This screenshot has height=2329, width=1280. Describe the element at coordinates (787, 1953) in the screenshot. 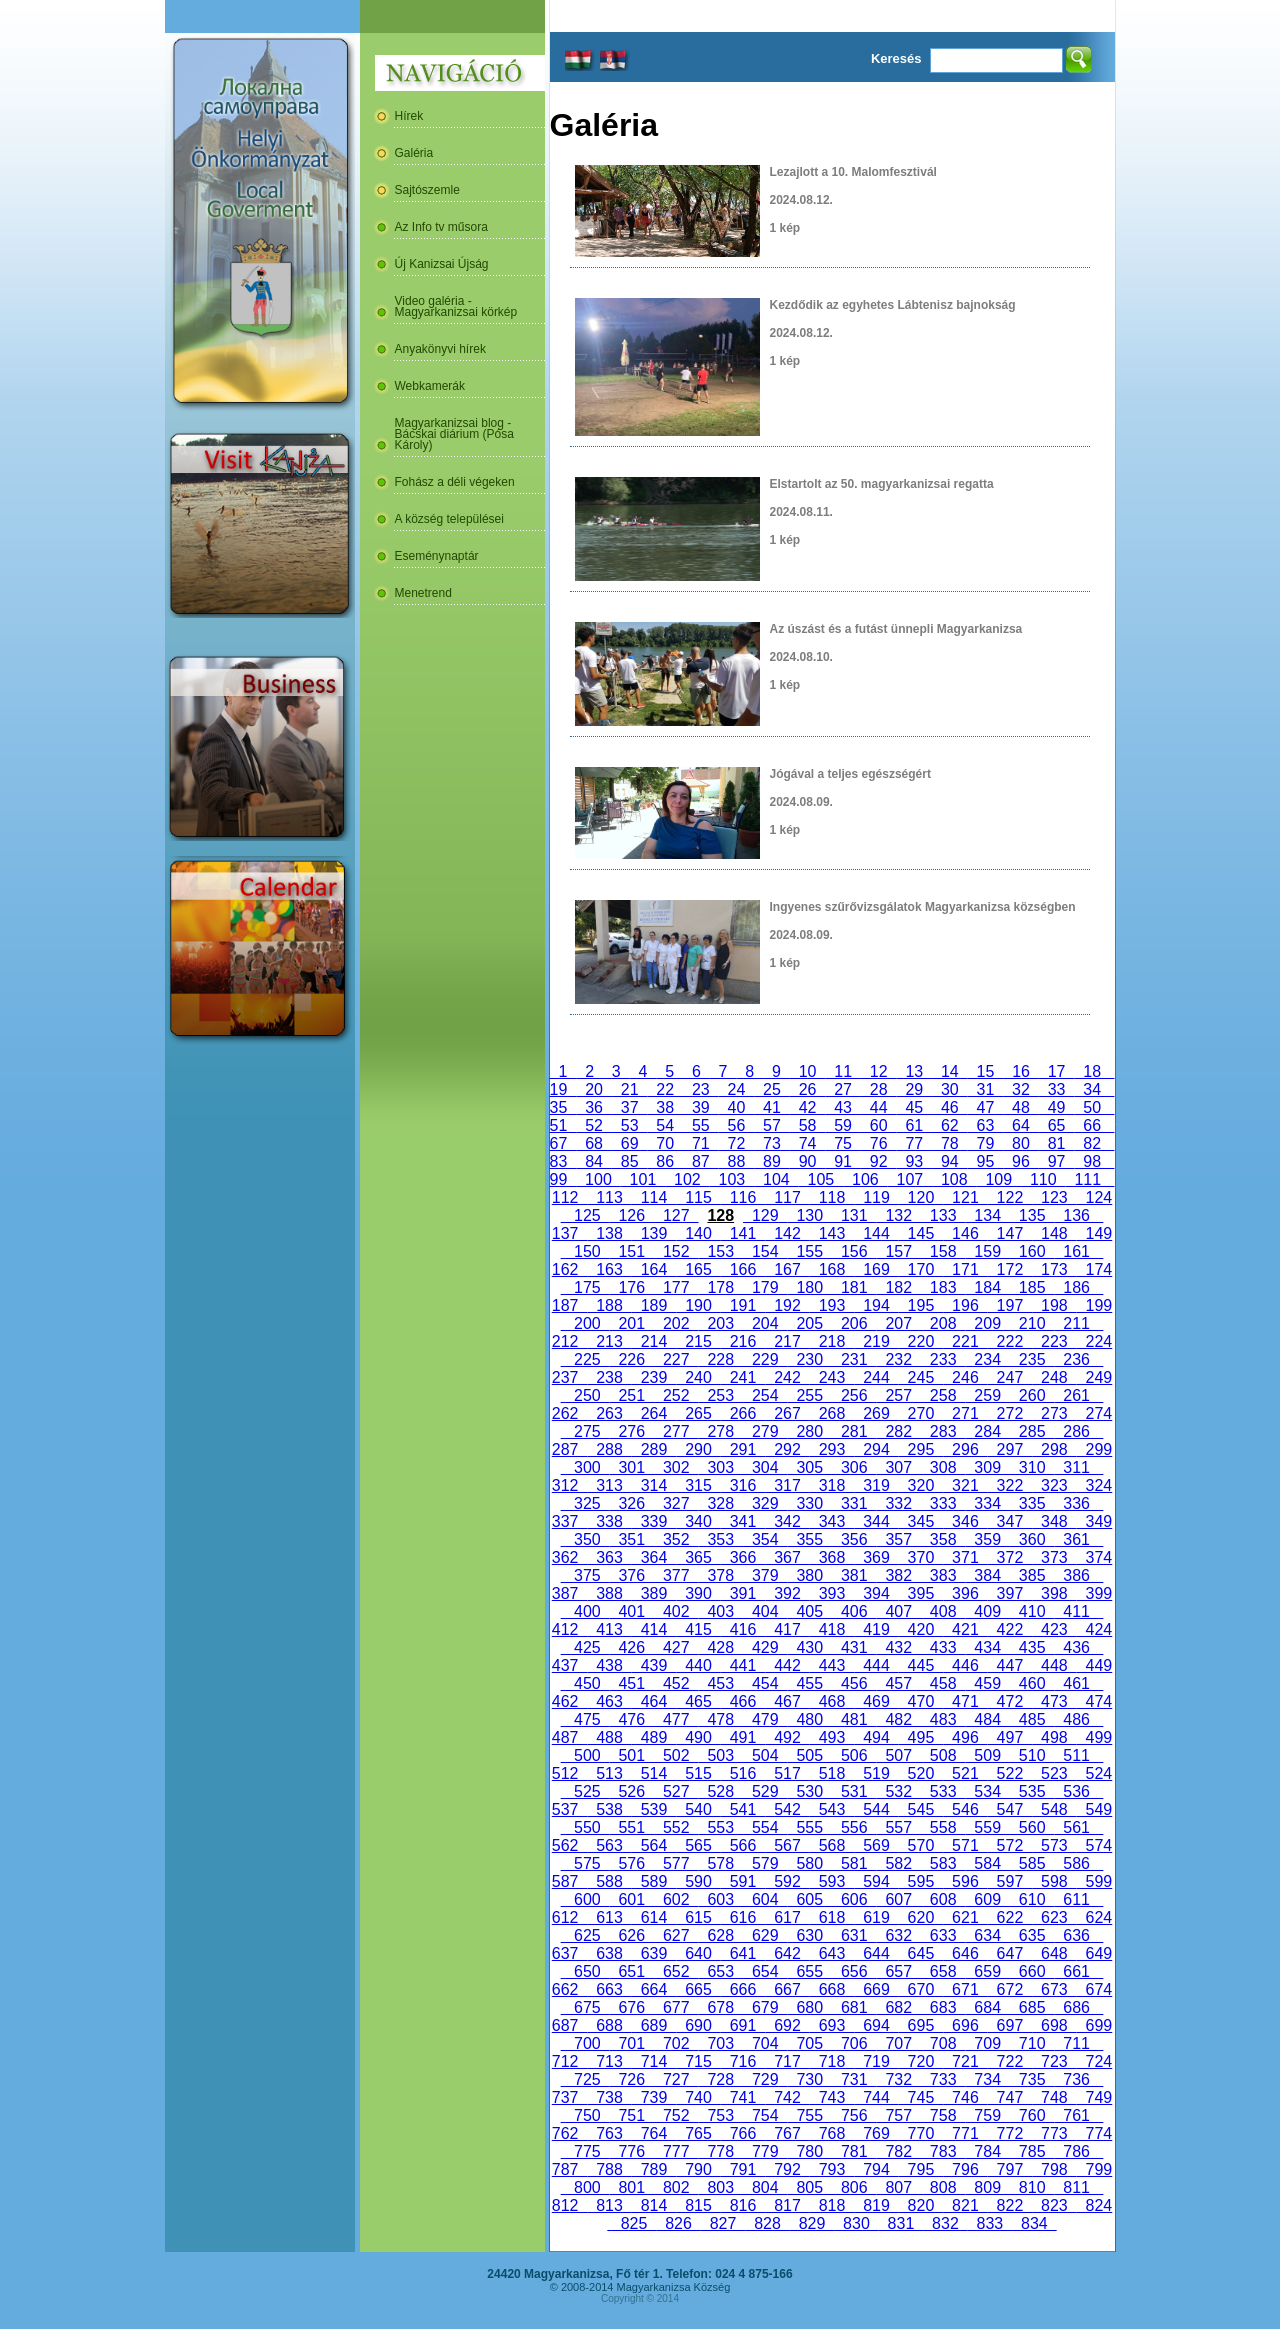

I see `642` at that location.